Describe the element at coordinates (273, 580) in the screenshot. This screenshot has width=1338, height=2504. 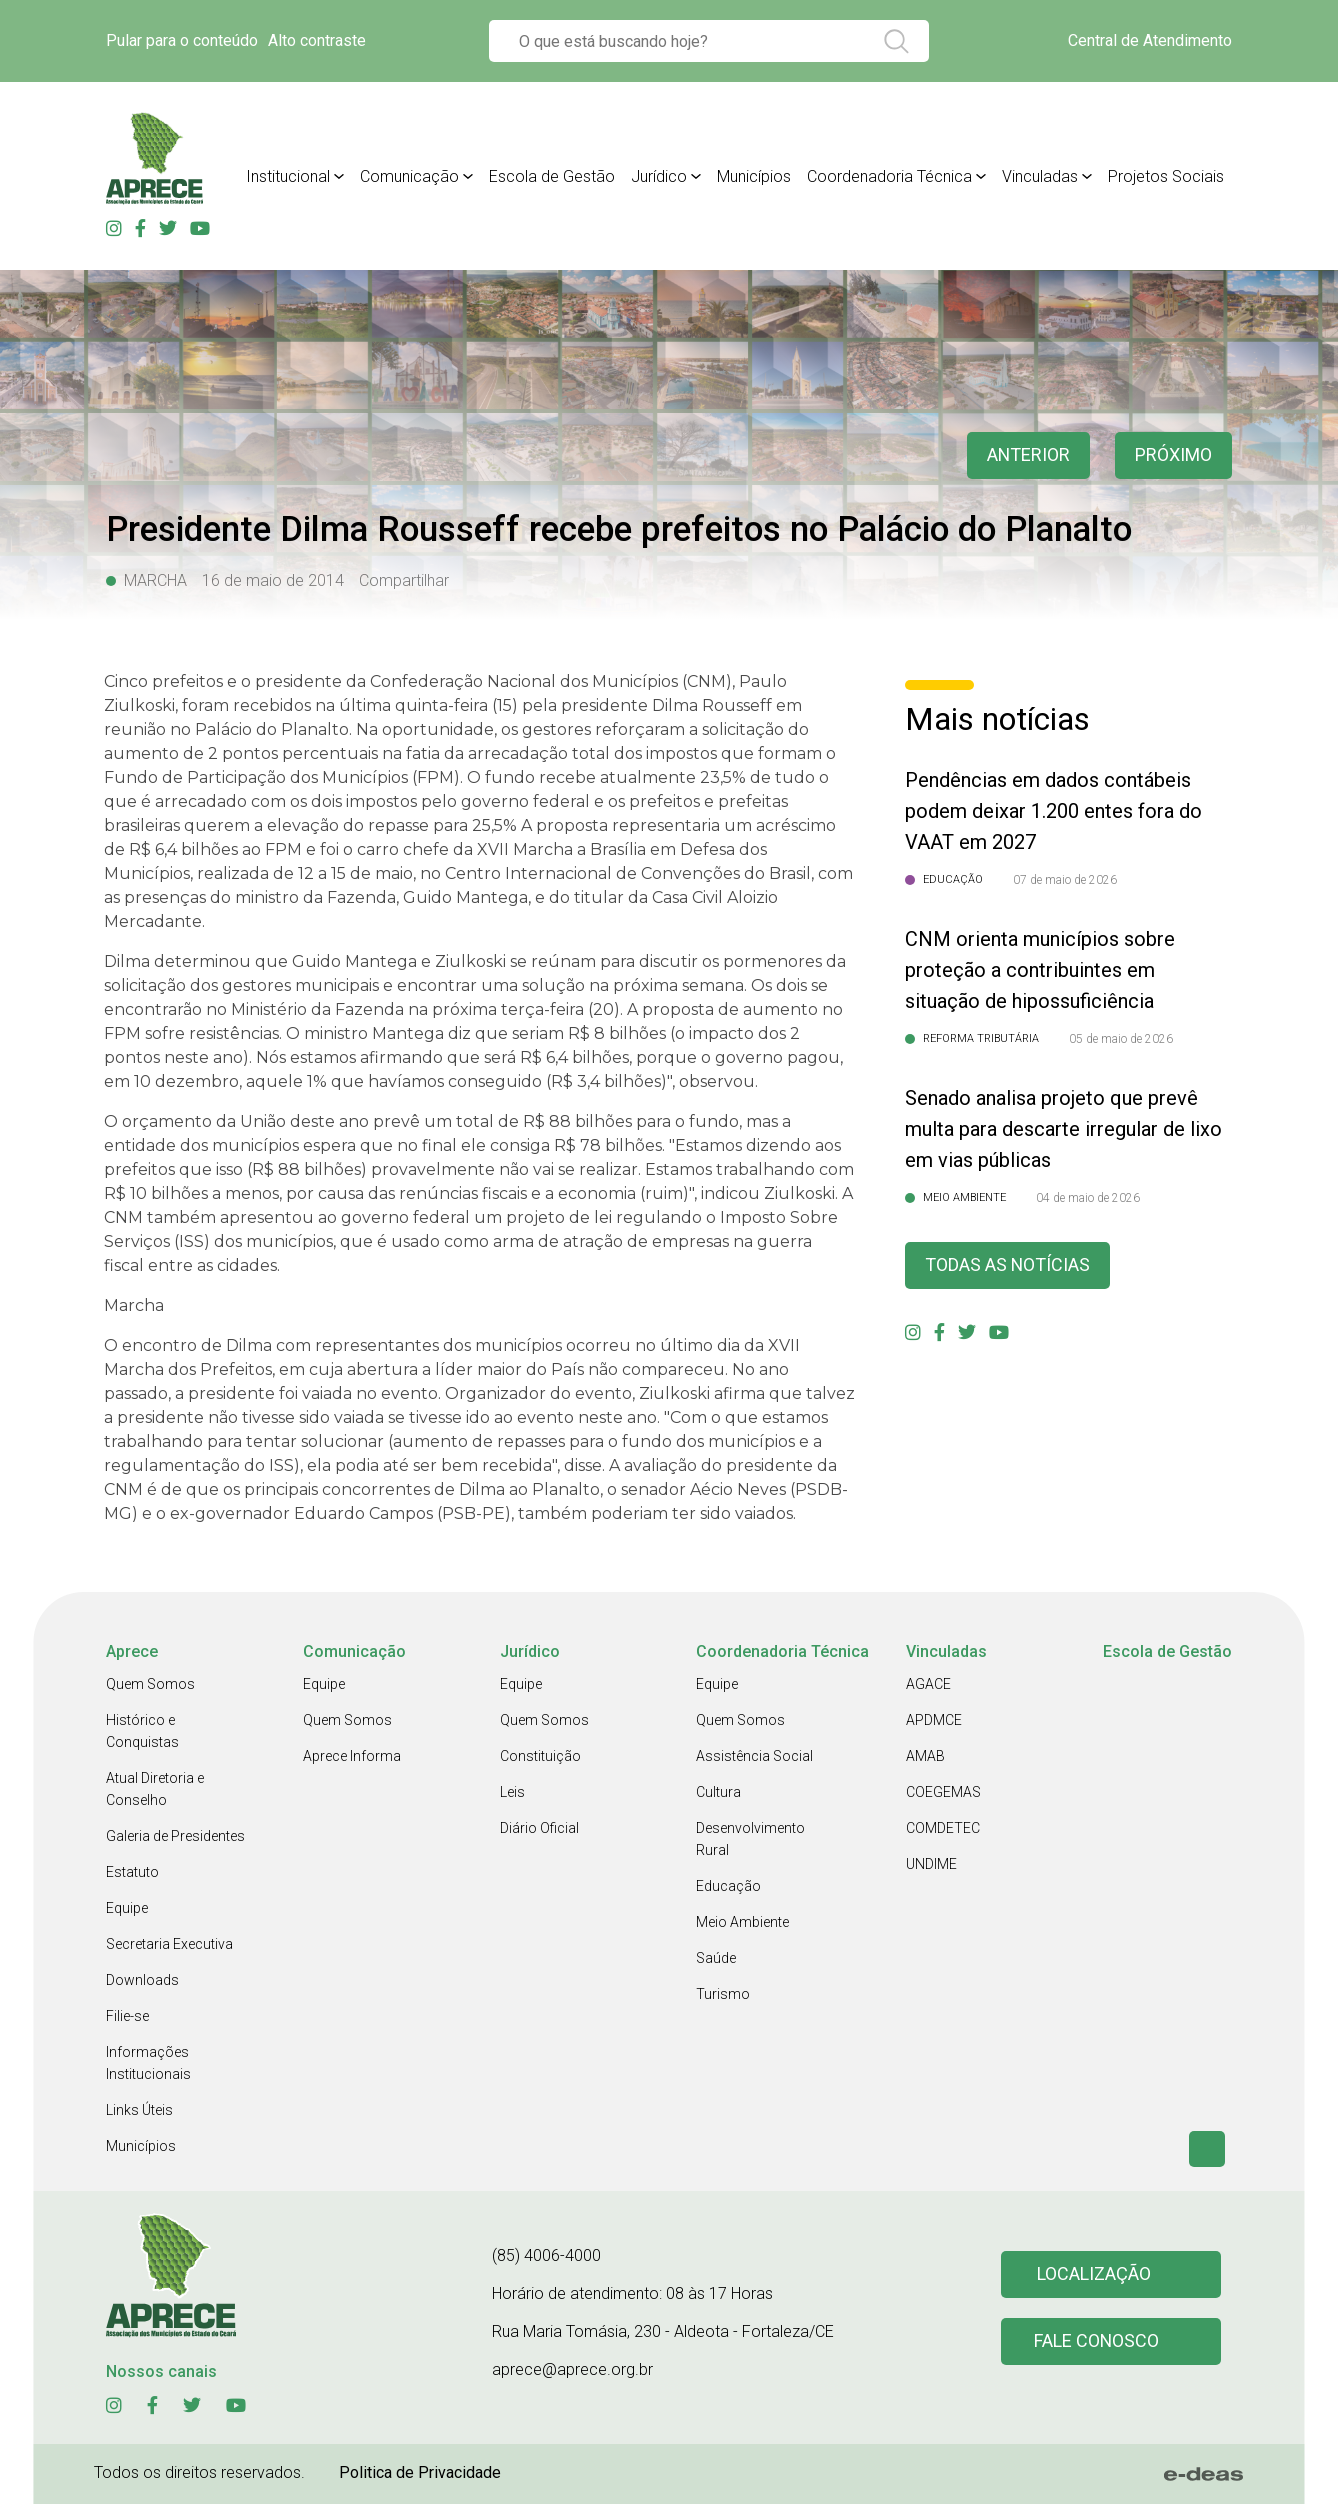
I see `16 de maio de 2014` at that location.